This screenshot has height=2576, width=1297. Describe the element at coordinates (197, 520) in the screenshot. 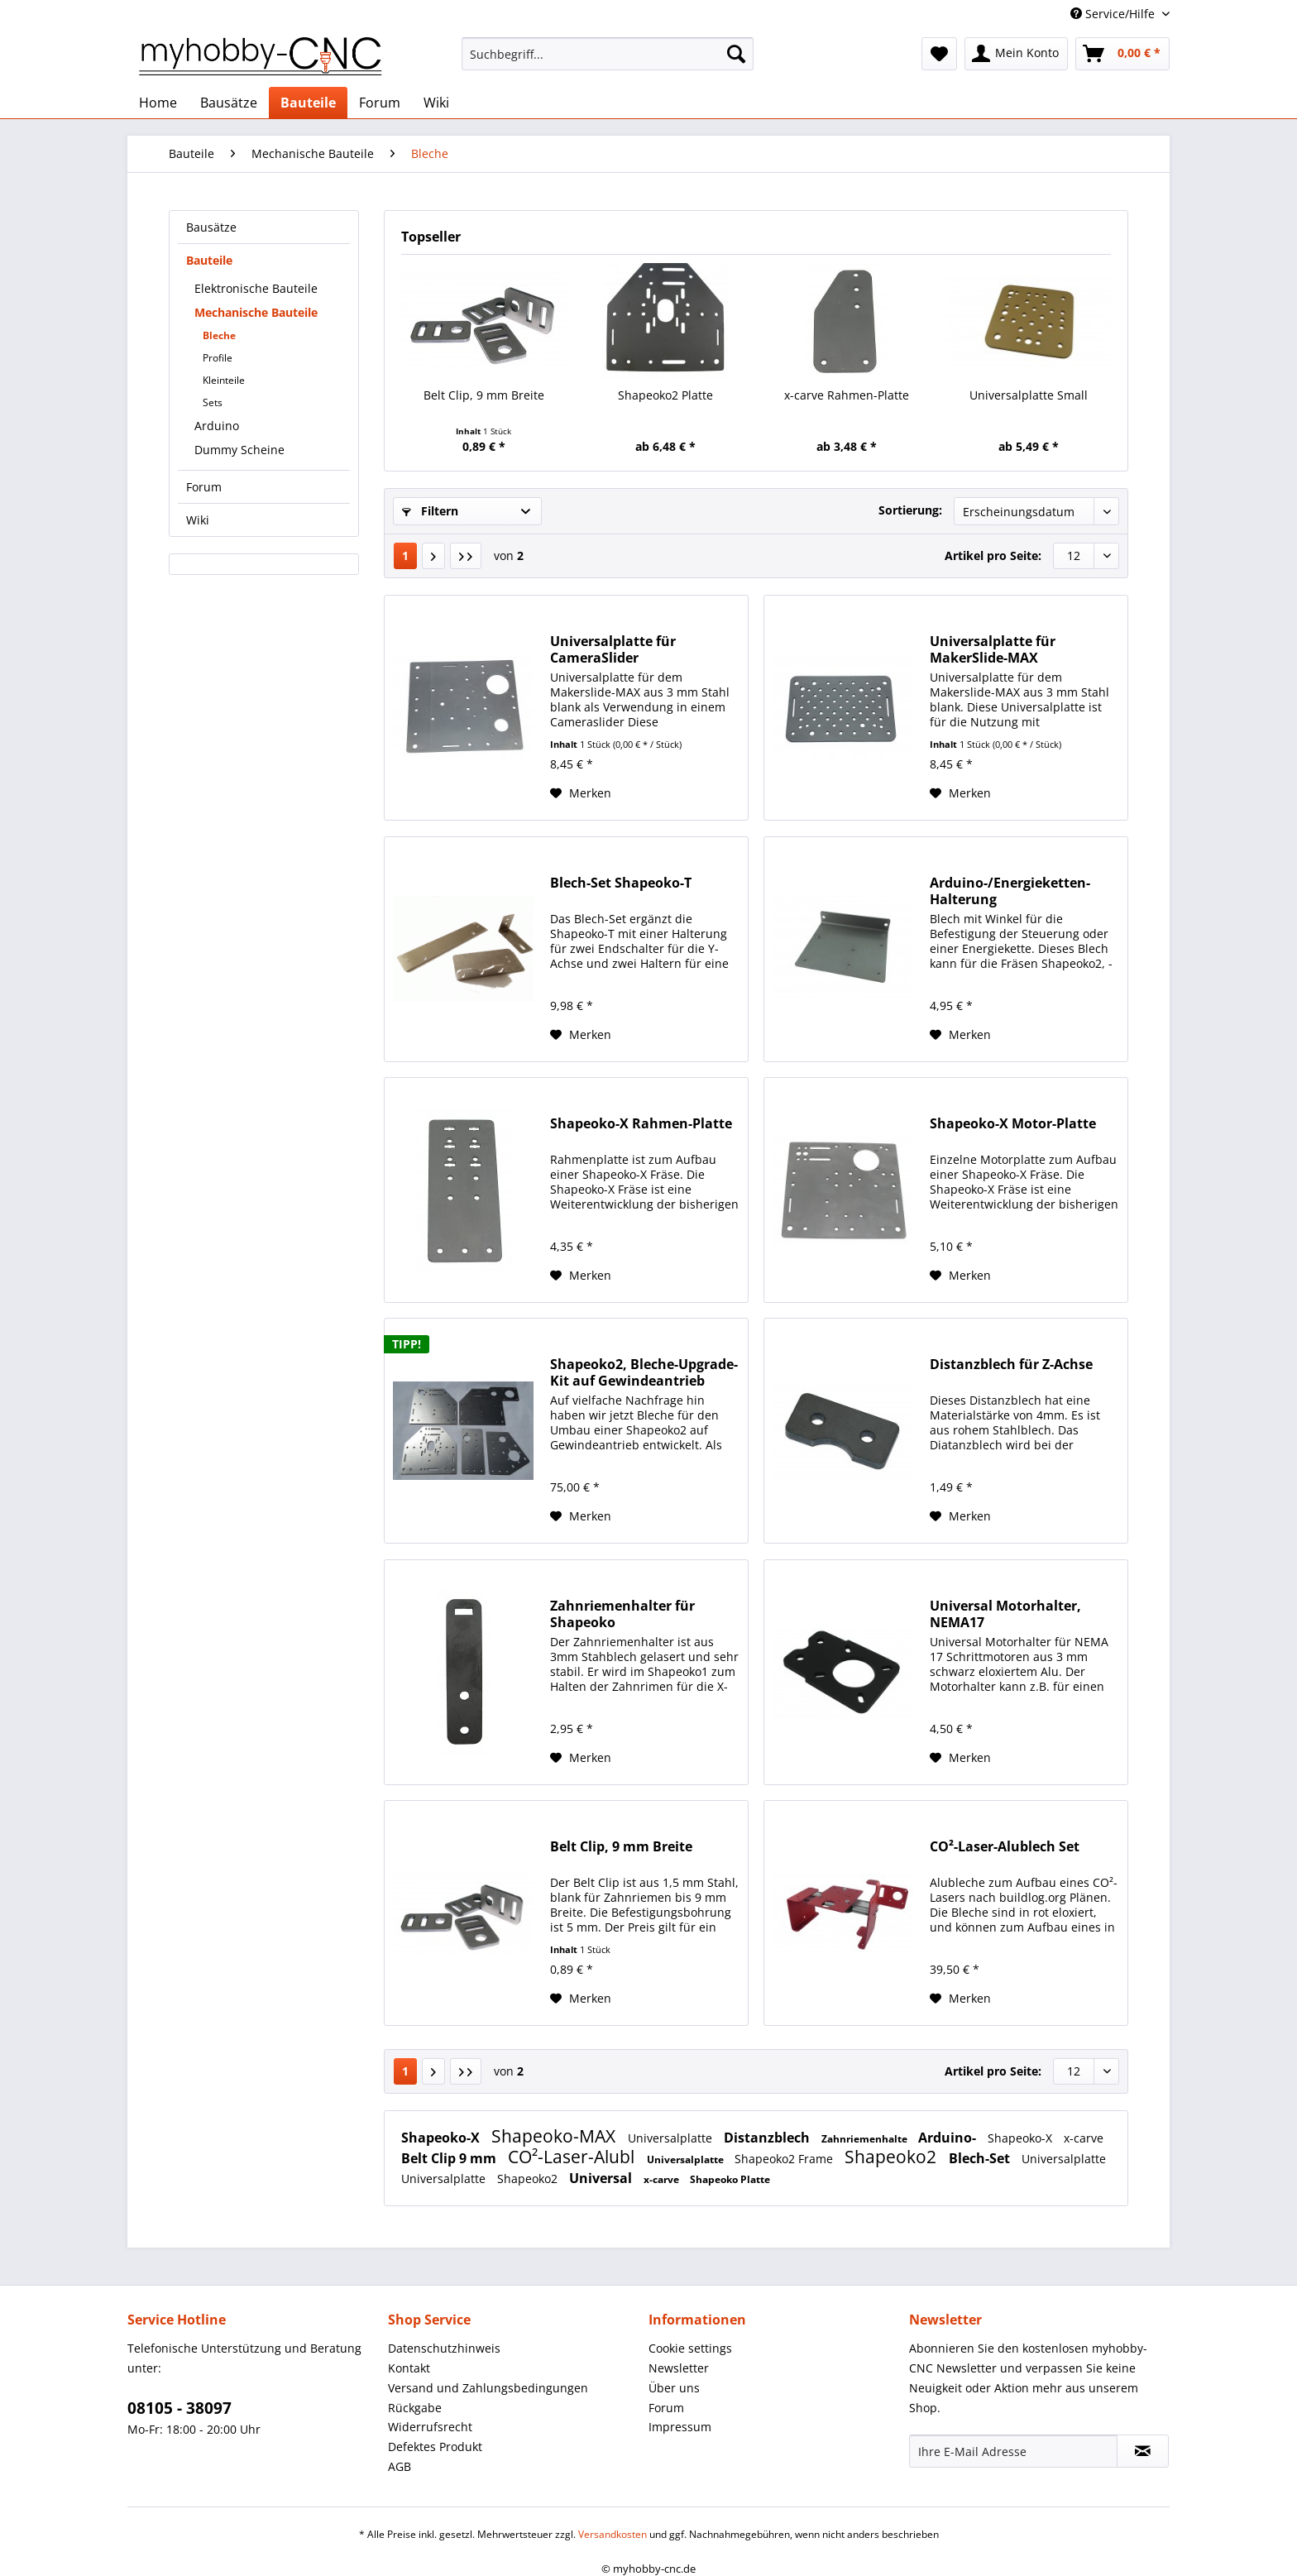

I see `Wiki` at that location.